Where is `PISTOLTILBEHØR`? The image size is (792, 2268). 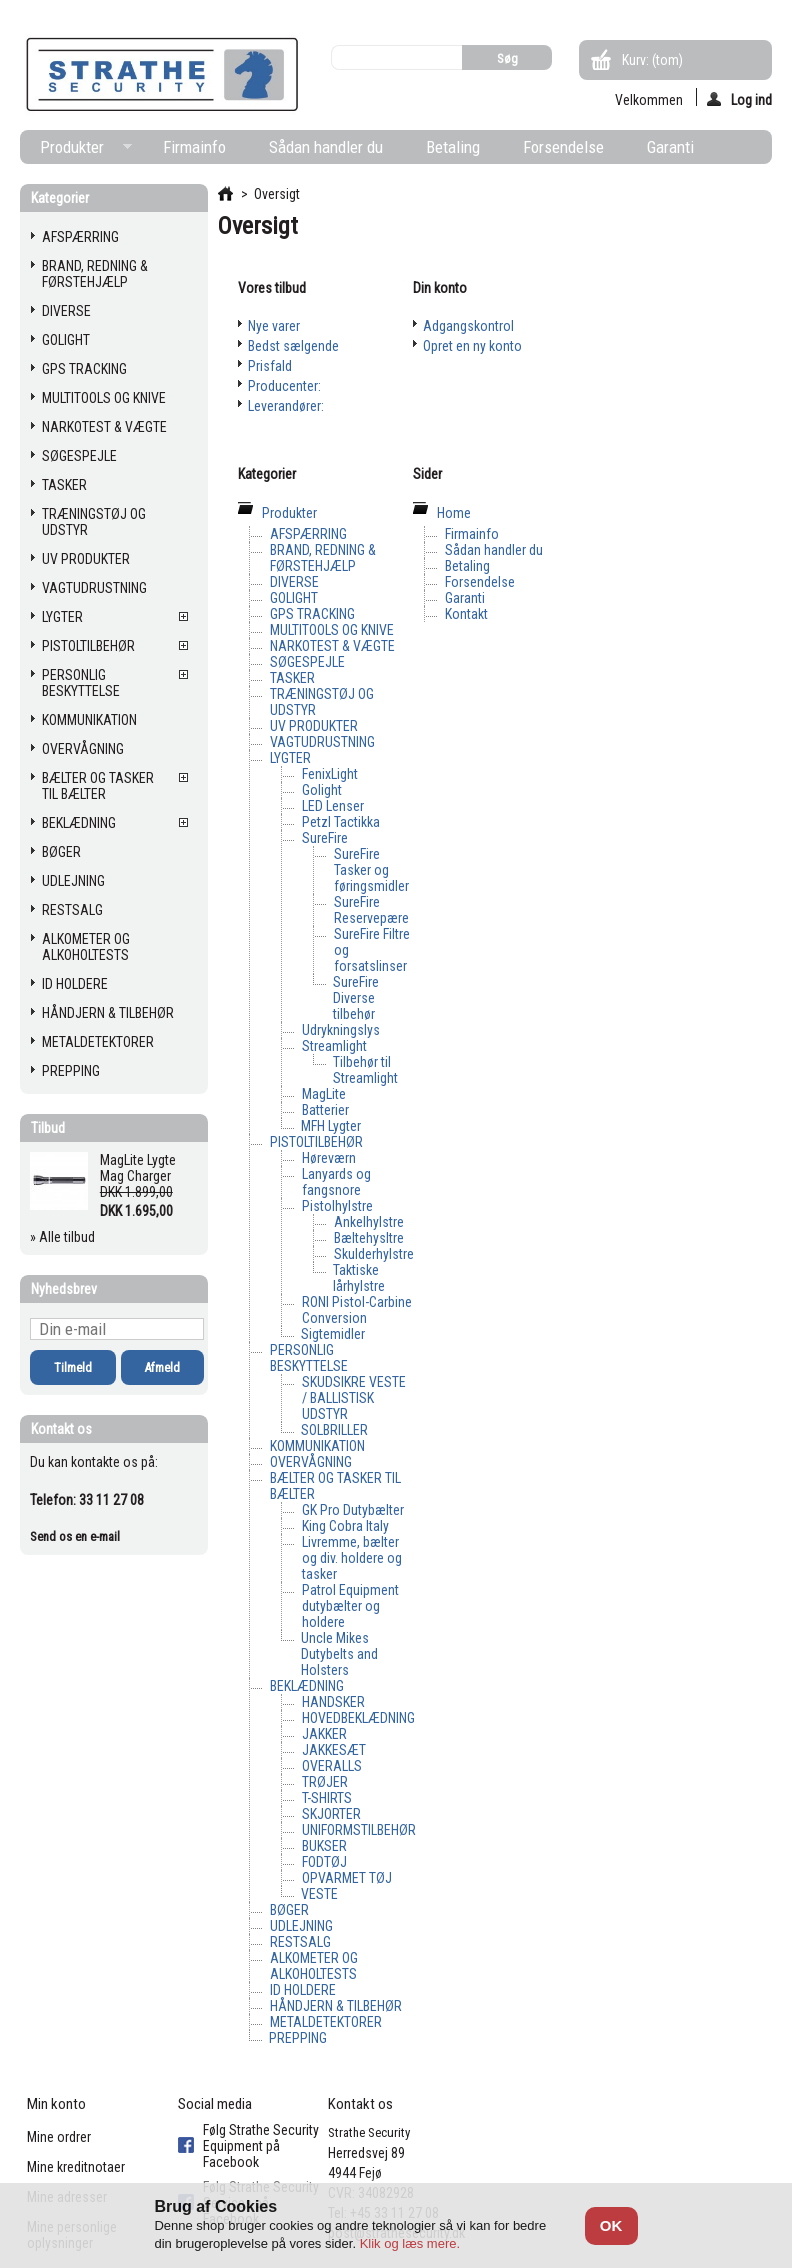 PISTOLTILBEHØR is located at coordinates (88, 646).